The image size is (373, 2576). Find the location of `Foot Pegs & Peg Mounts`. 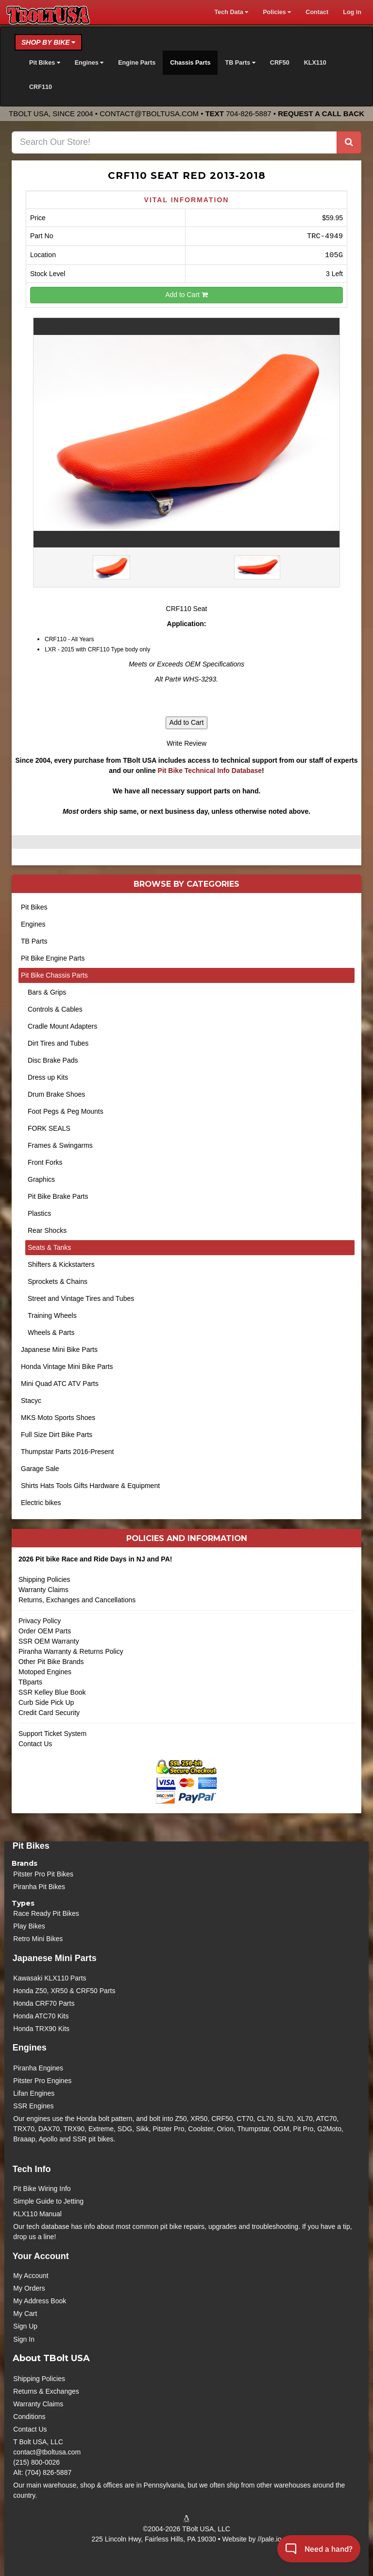

Foot Pegs & Peg Mounts is located at coordinates (65, 1111).